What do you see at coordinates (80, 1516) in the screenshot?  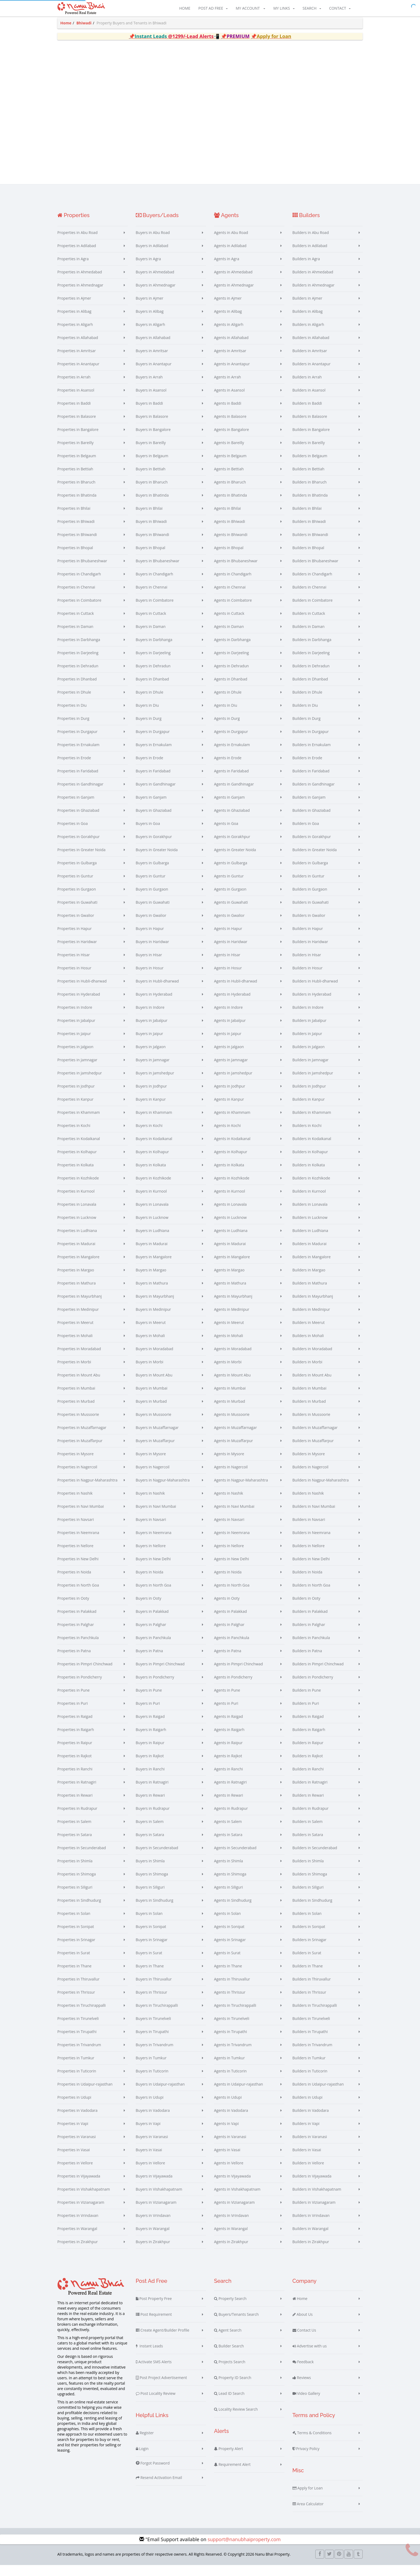 I see `Properties in Navi Mumbai` at bounding box center [80, 1516].